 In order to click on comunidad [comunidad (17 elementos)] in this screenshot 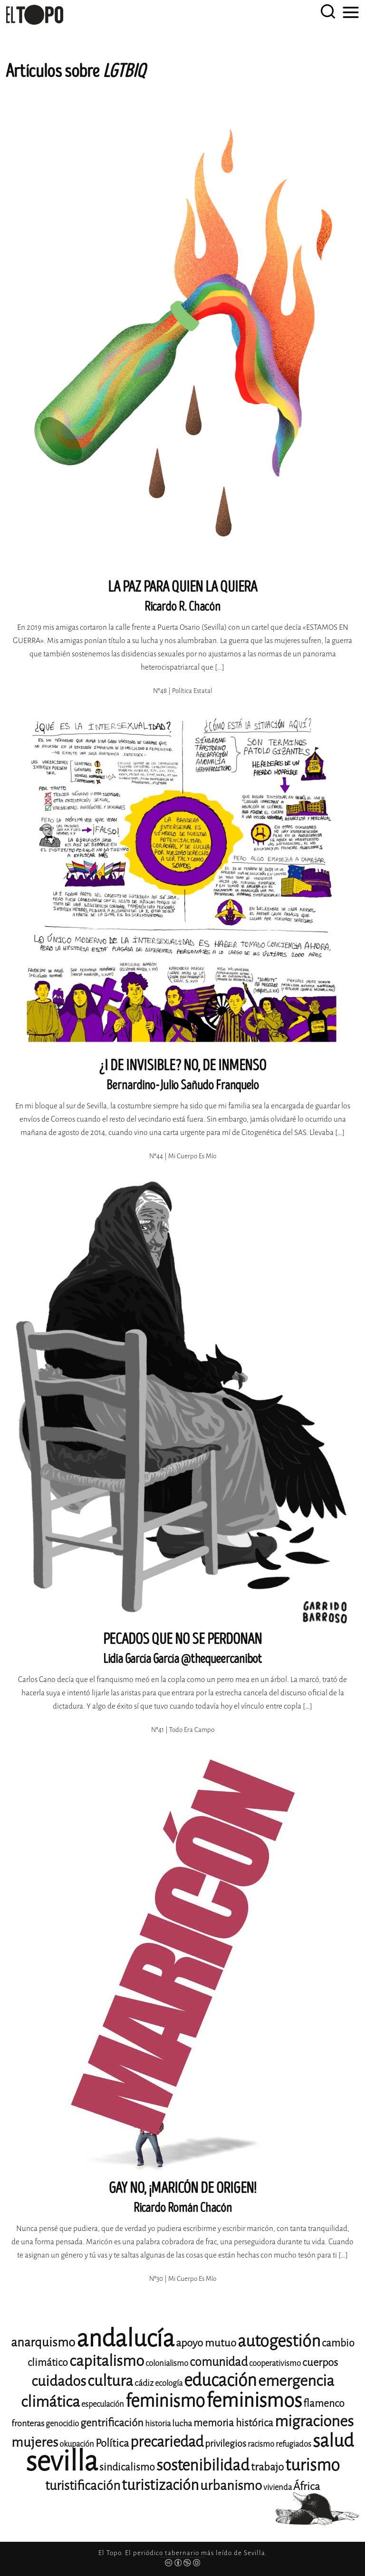, I will do `click(219, 2362)`.